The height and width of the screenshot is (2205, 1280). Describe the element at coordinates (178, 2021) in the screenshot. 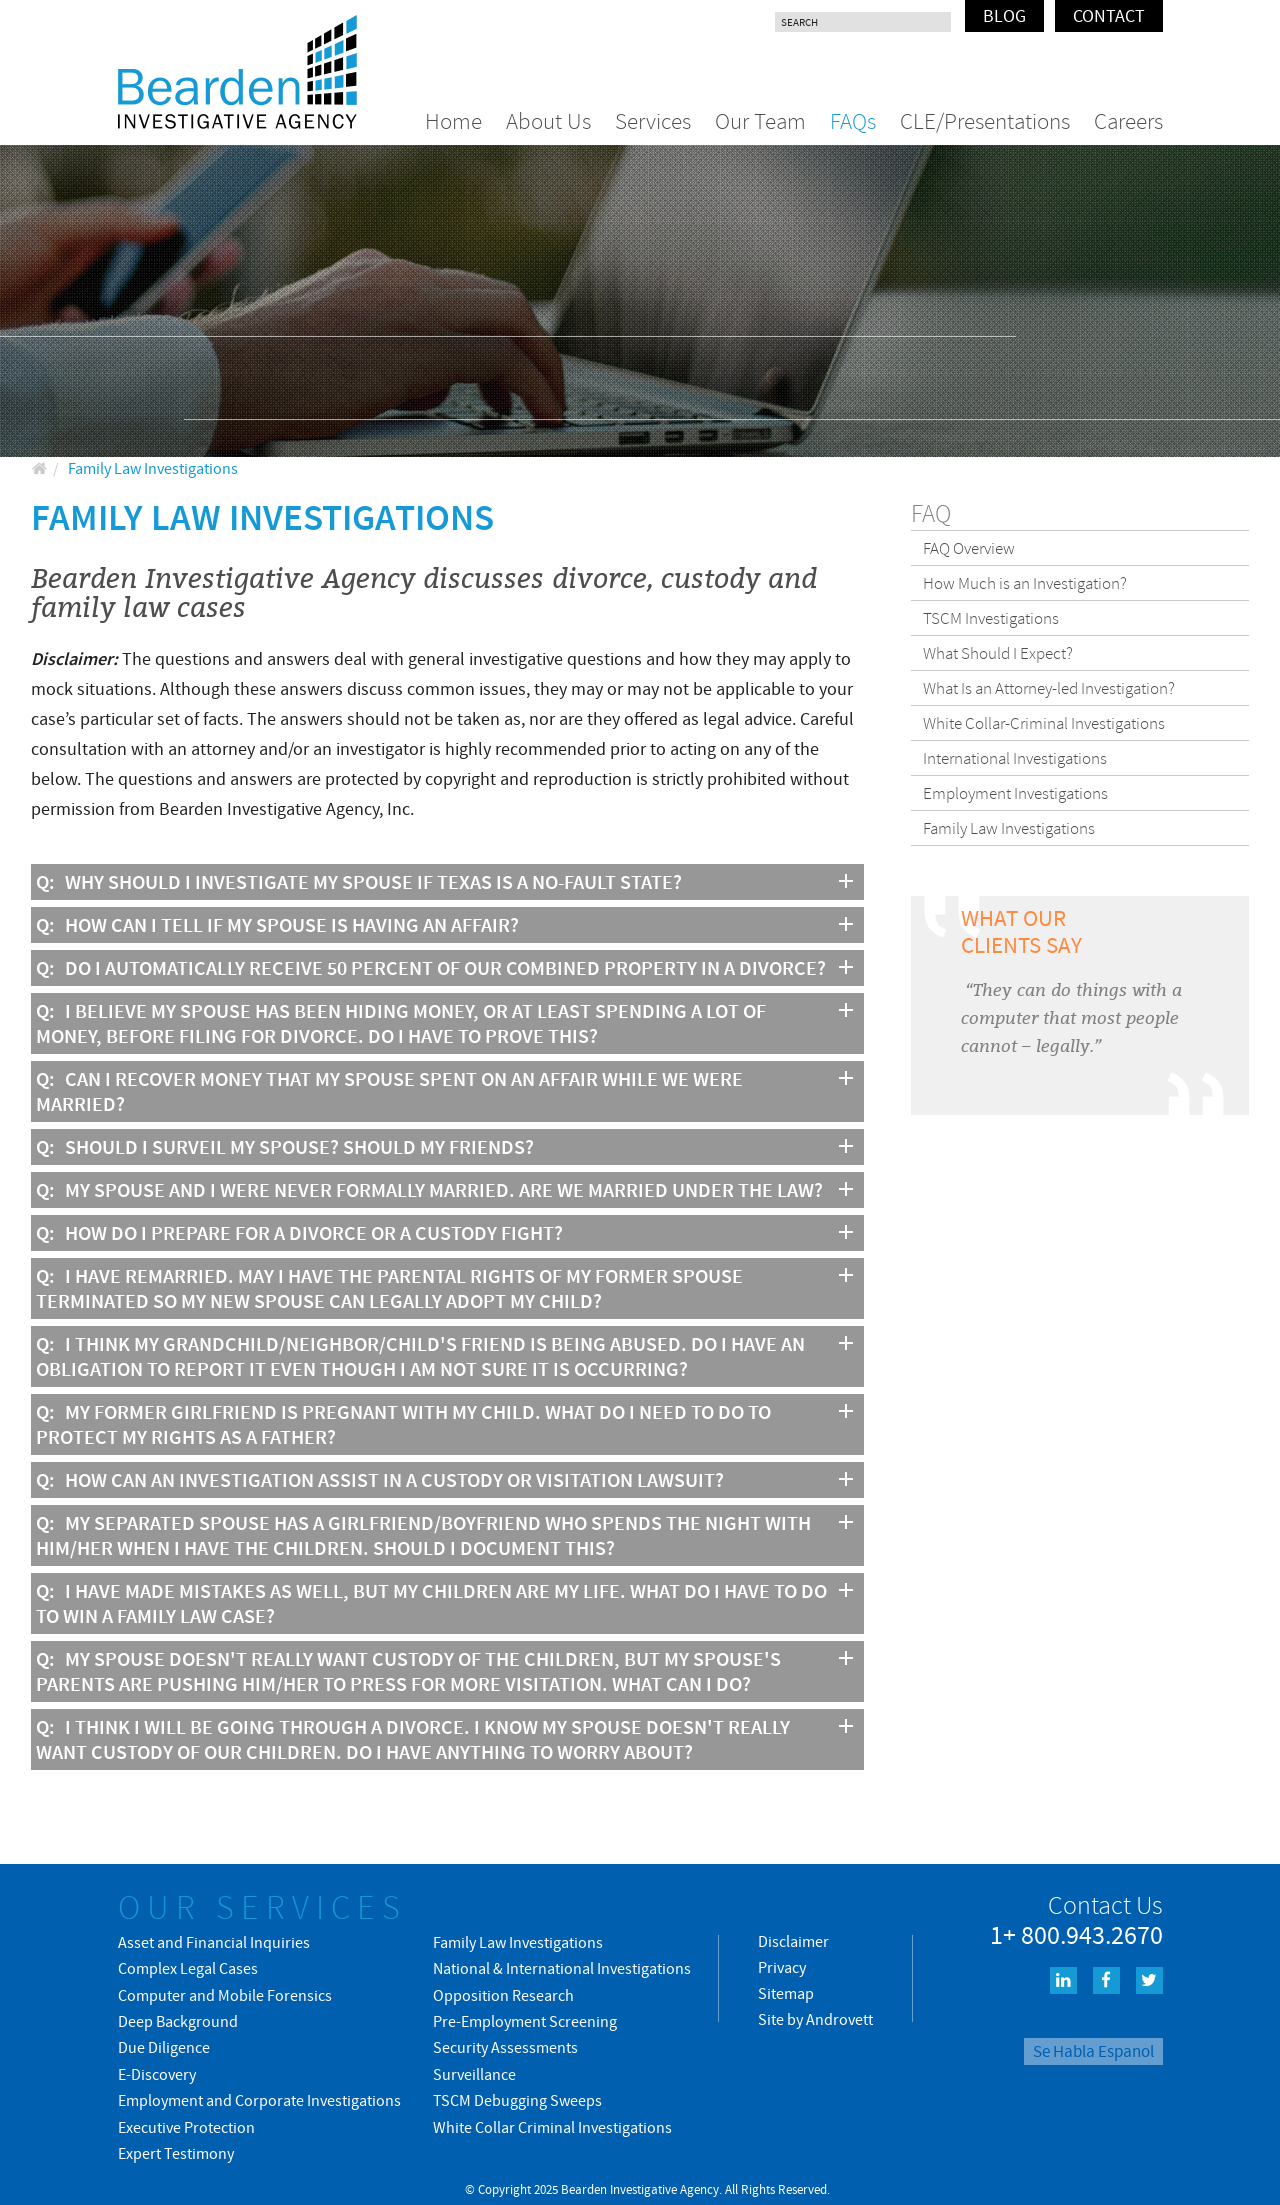

I see `Deep Background` at that location.